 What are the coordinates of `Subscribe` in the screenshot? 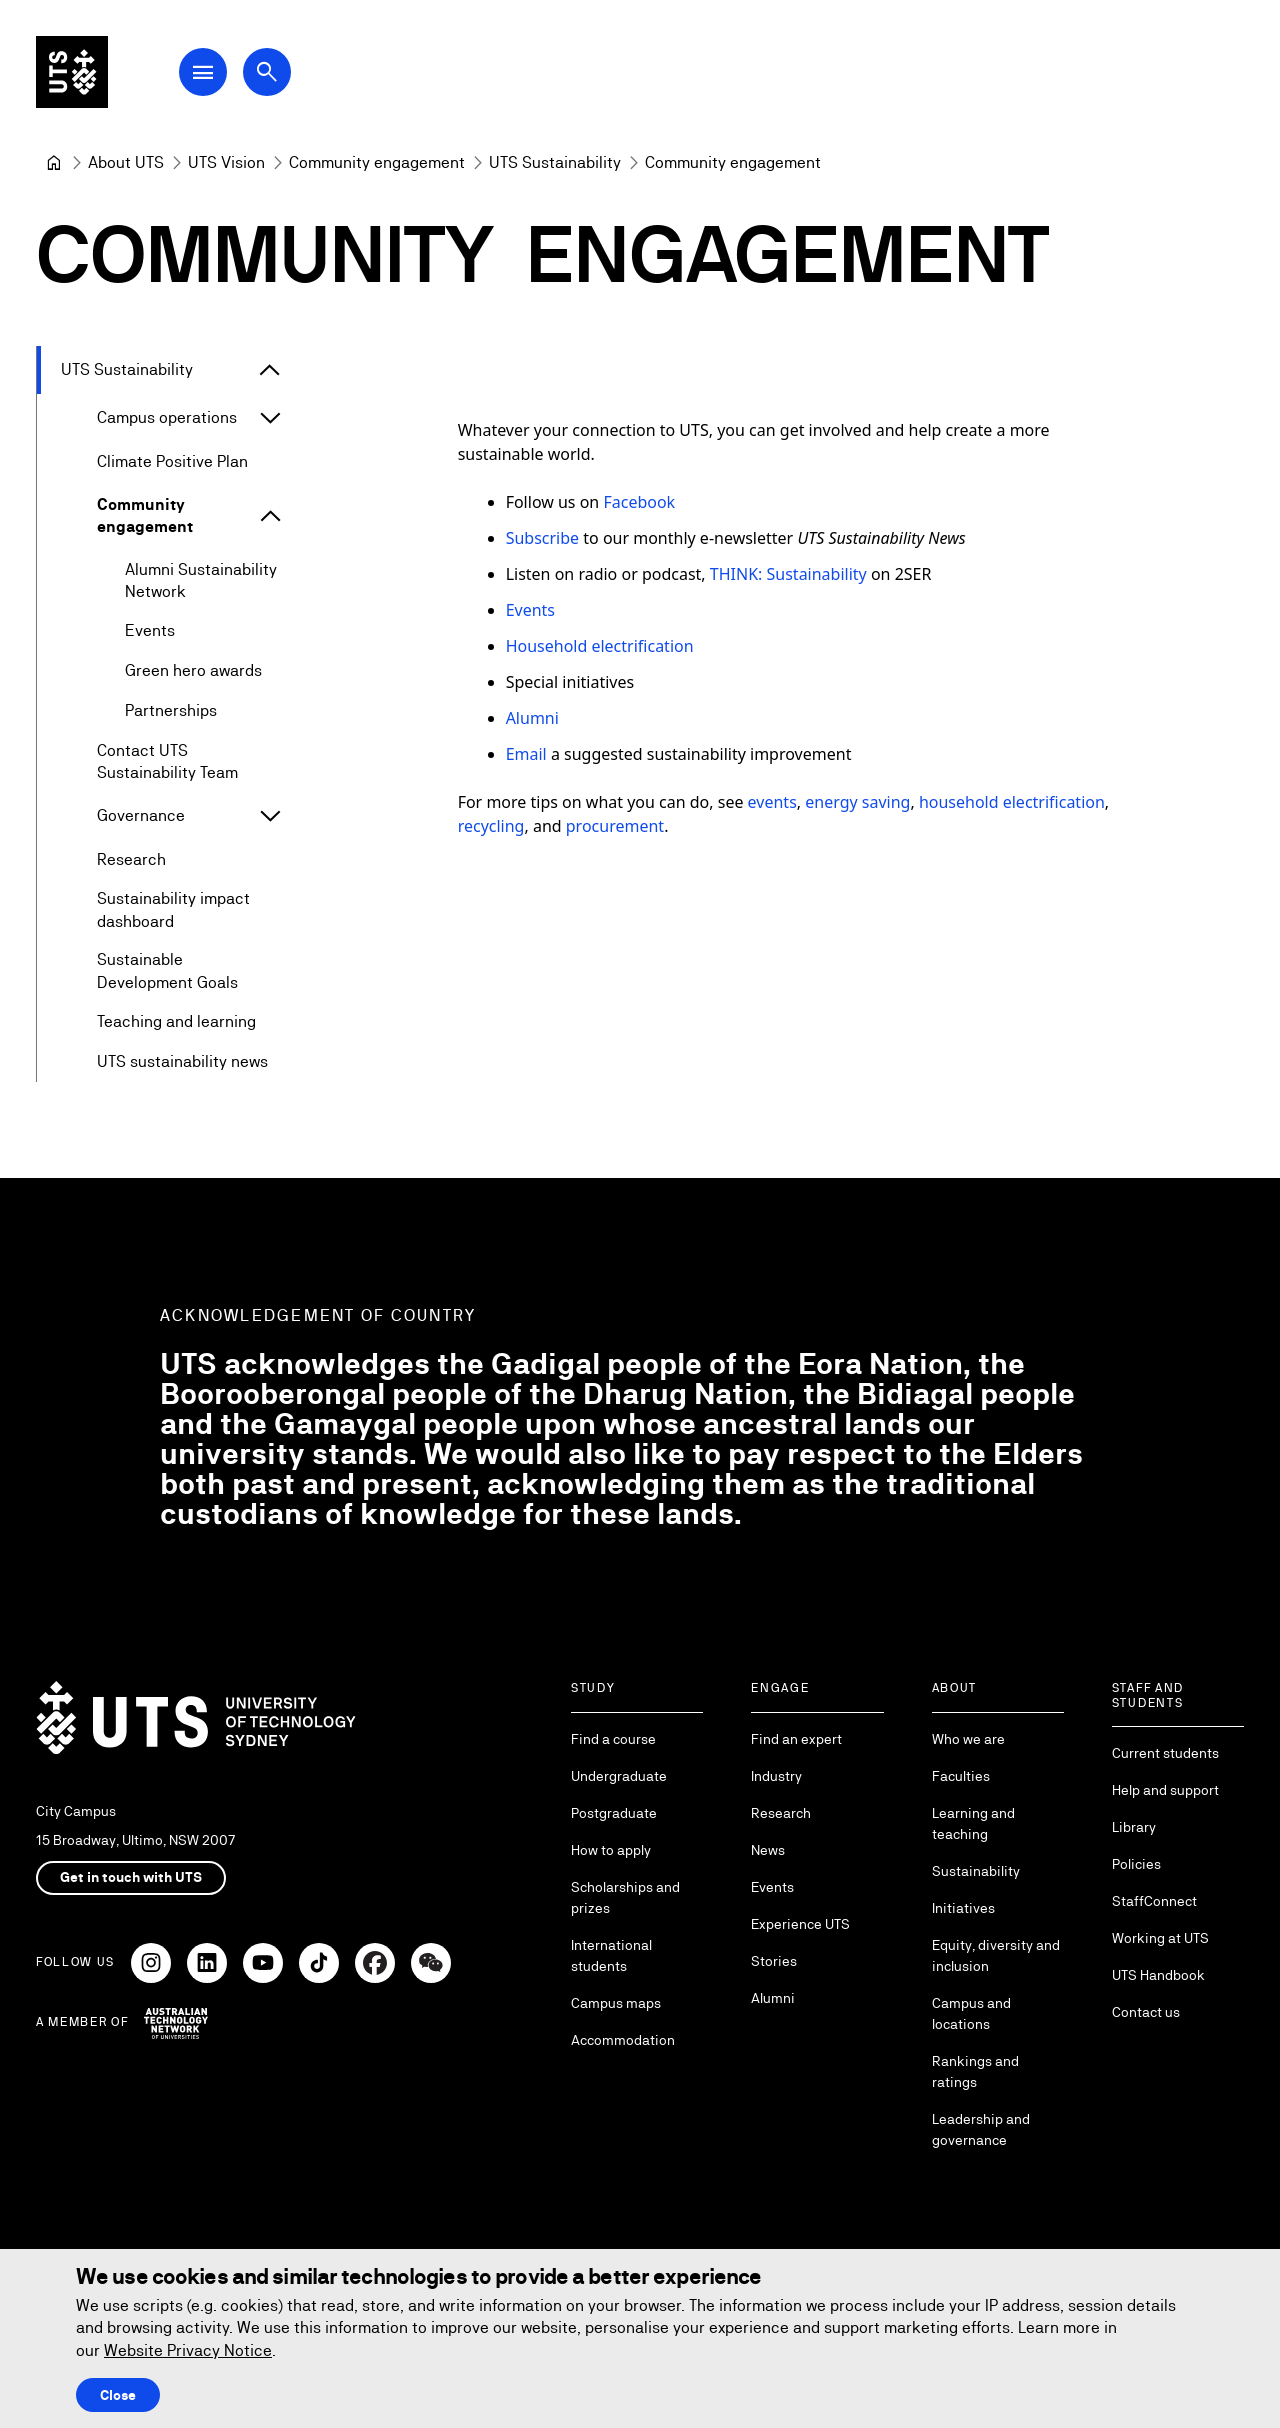 It's located at (545, 538).